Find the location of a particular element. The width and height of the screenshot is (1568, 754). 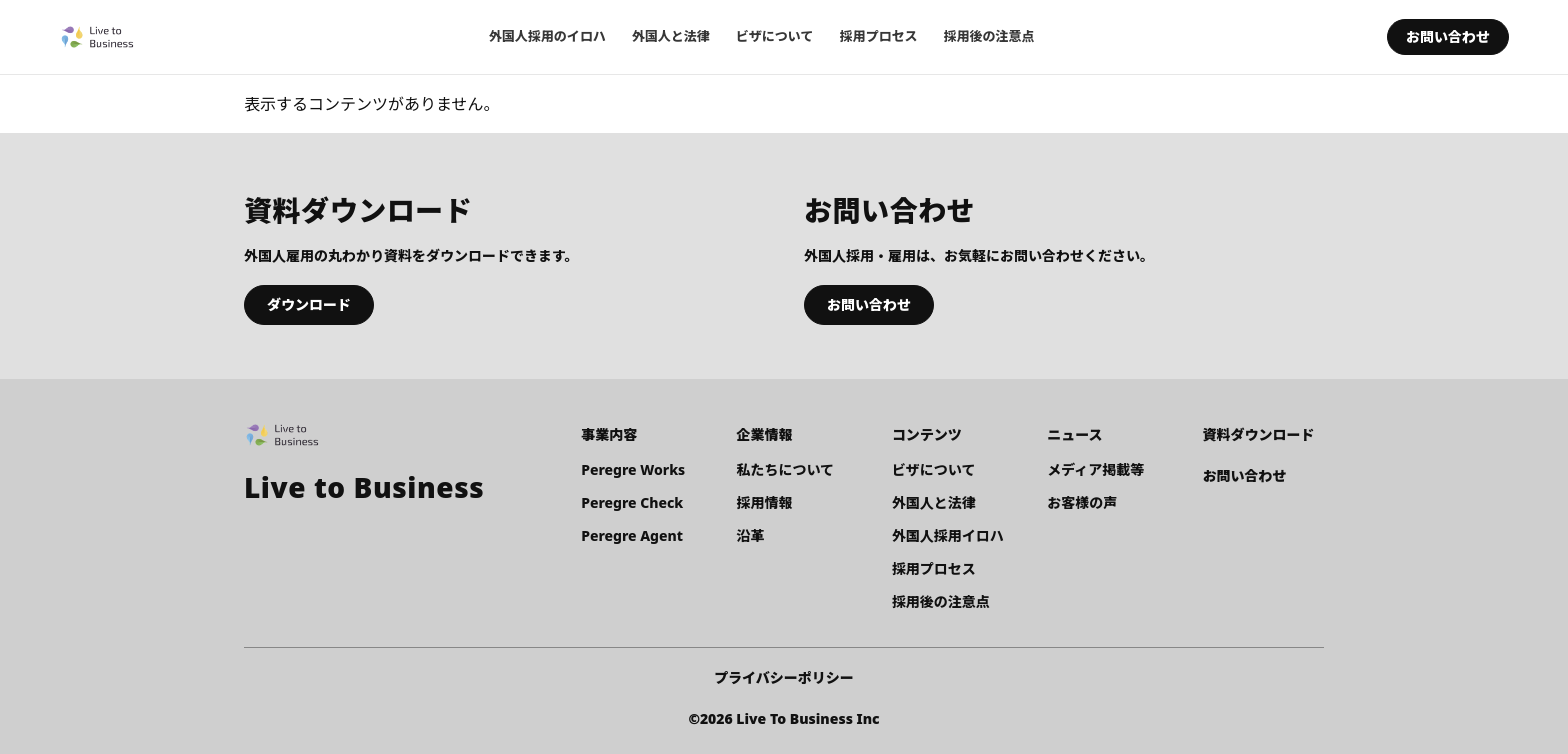

外国人と法律 is located at coordinates (671, 36).